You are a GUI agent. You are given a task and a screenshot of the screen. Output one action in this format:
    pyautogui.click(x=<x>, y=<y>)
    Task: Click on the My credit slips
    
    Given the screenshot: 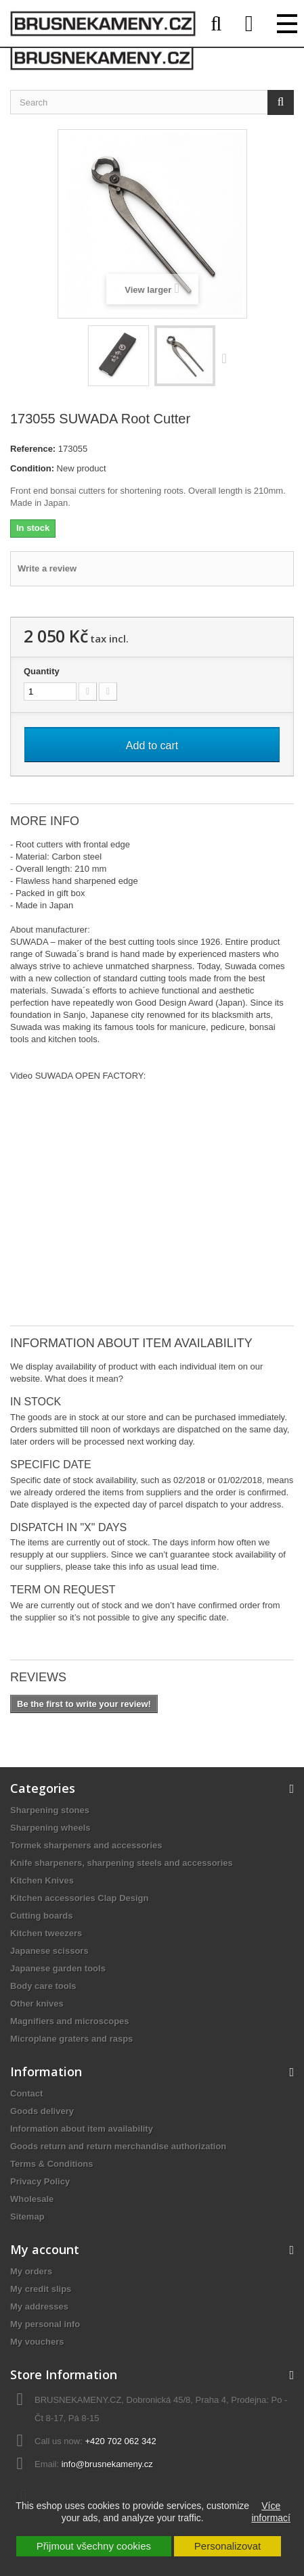 What is the action you would take?
    pyautogui.click(x=40, y=2289)
    